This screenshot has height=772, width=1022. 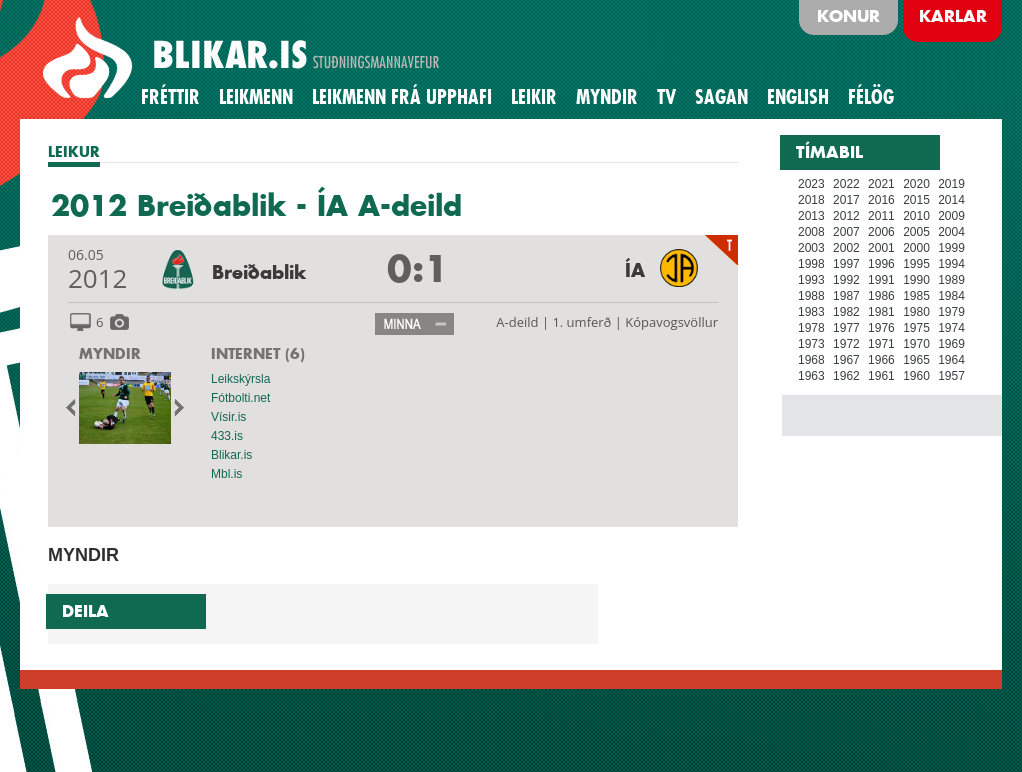 What do you see at coordinates (227, 436) in the screenshot?
I see `433.is` at bounding box center [227, 436].